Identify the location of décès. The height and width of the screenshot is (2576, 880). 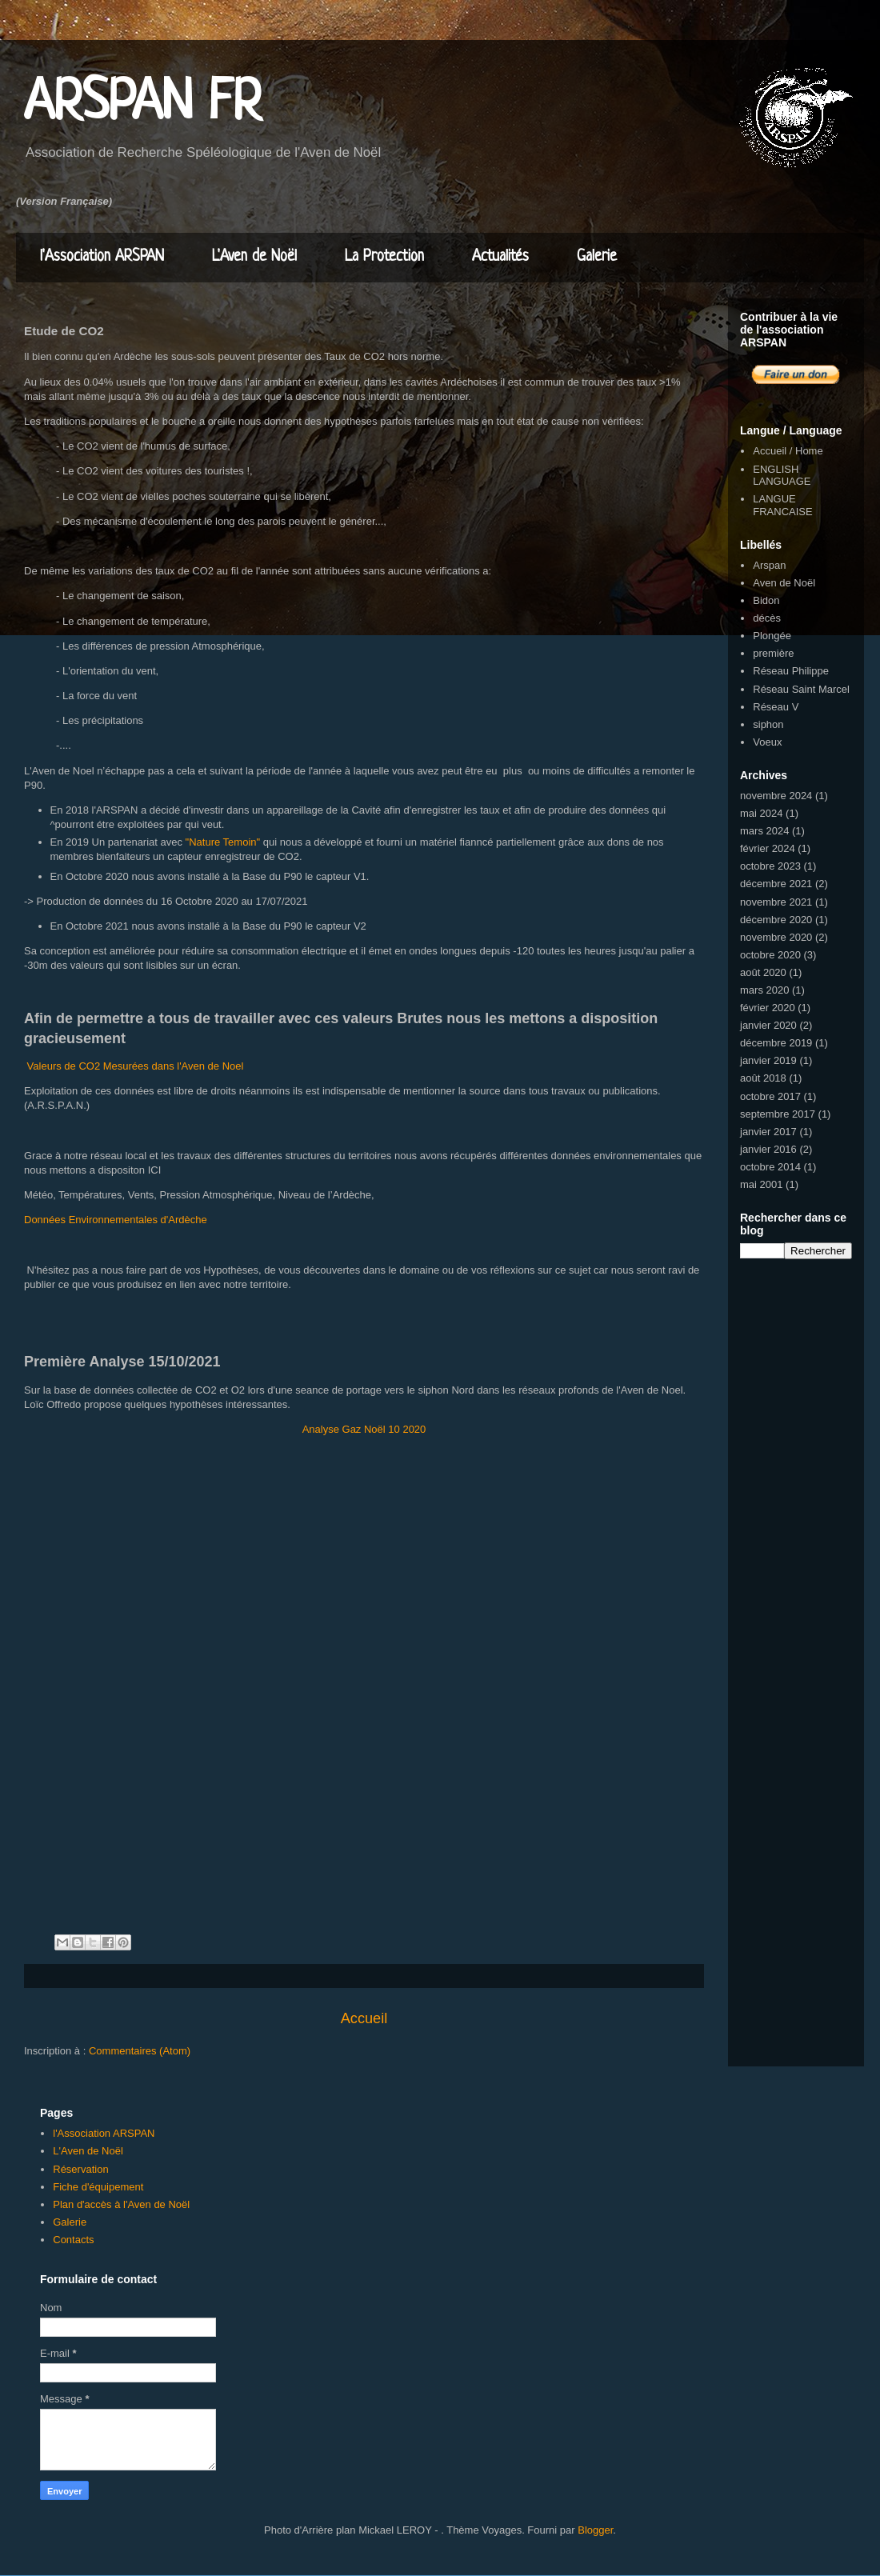
(767, 618).